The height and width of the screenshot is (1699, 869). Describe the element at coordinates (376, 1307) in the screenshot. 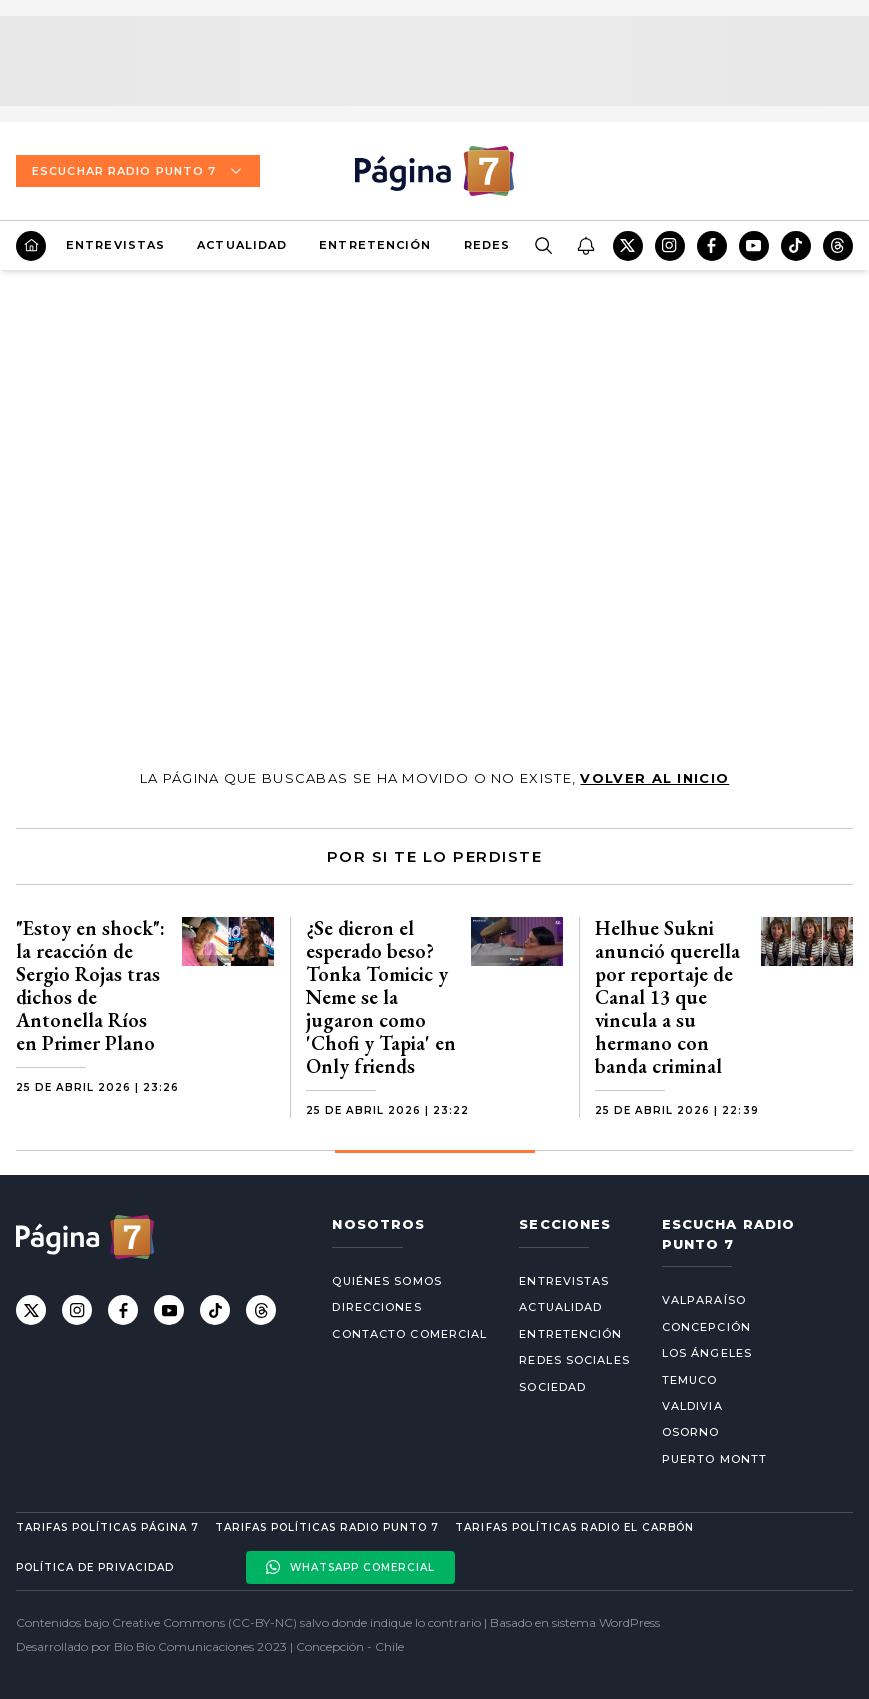

I see `Direcciones` at that location.